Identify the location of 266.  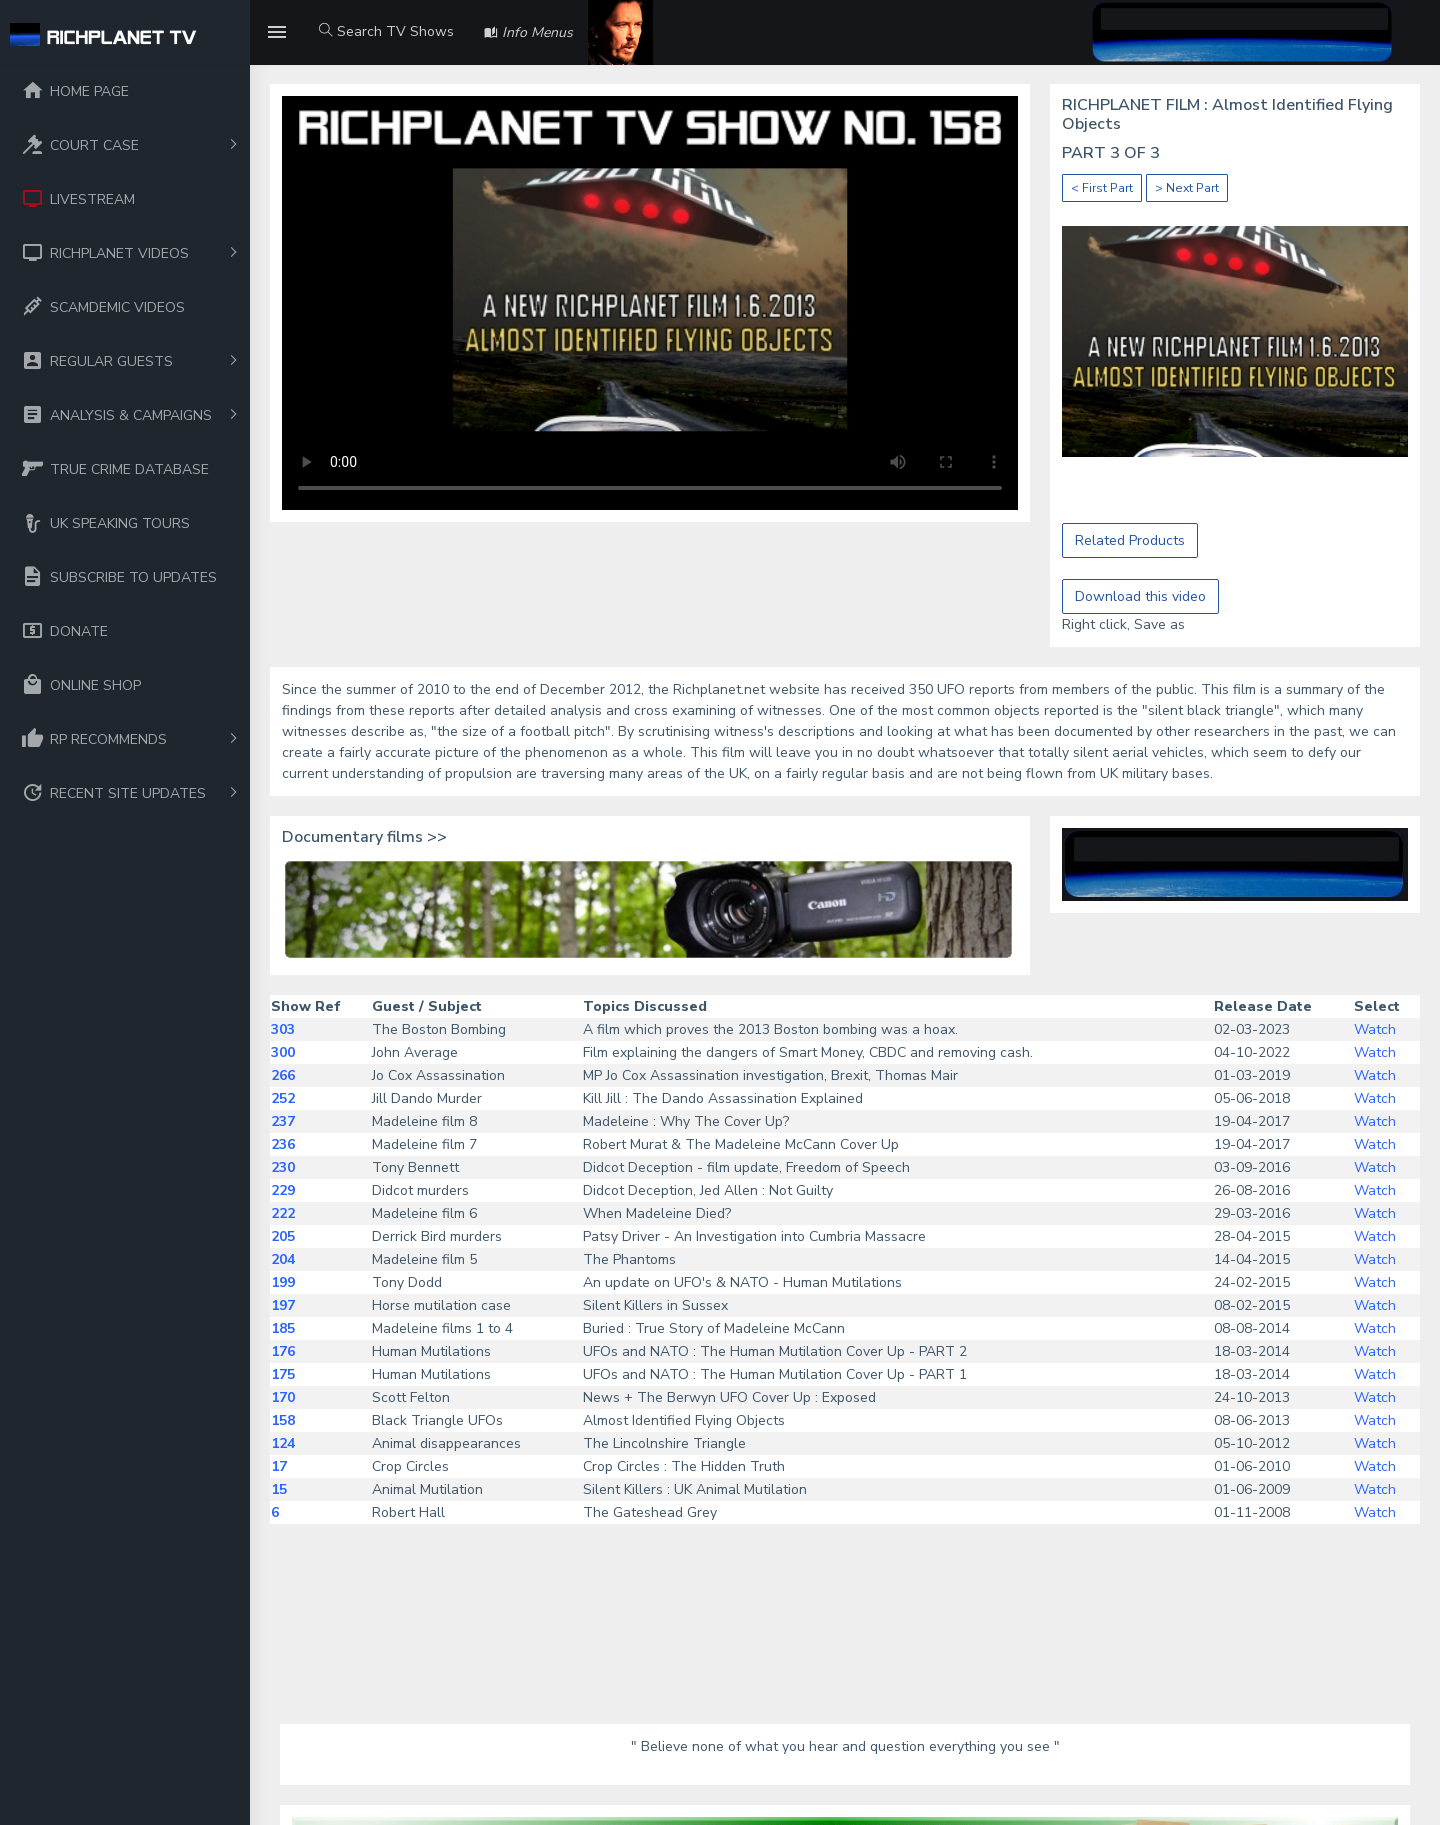
(283, 1075).